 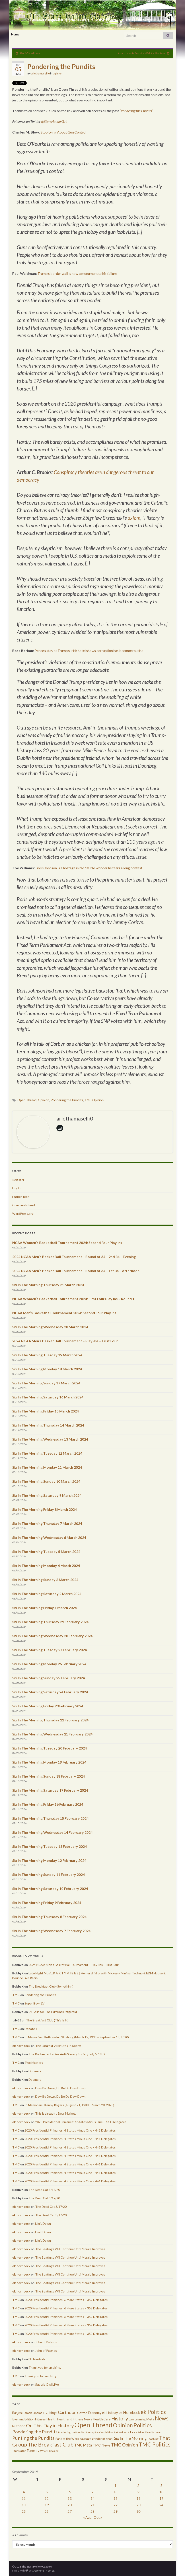 I want to click on Nutrition [Nutrition (440 items)], so click(x=18, y=2426).